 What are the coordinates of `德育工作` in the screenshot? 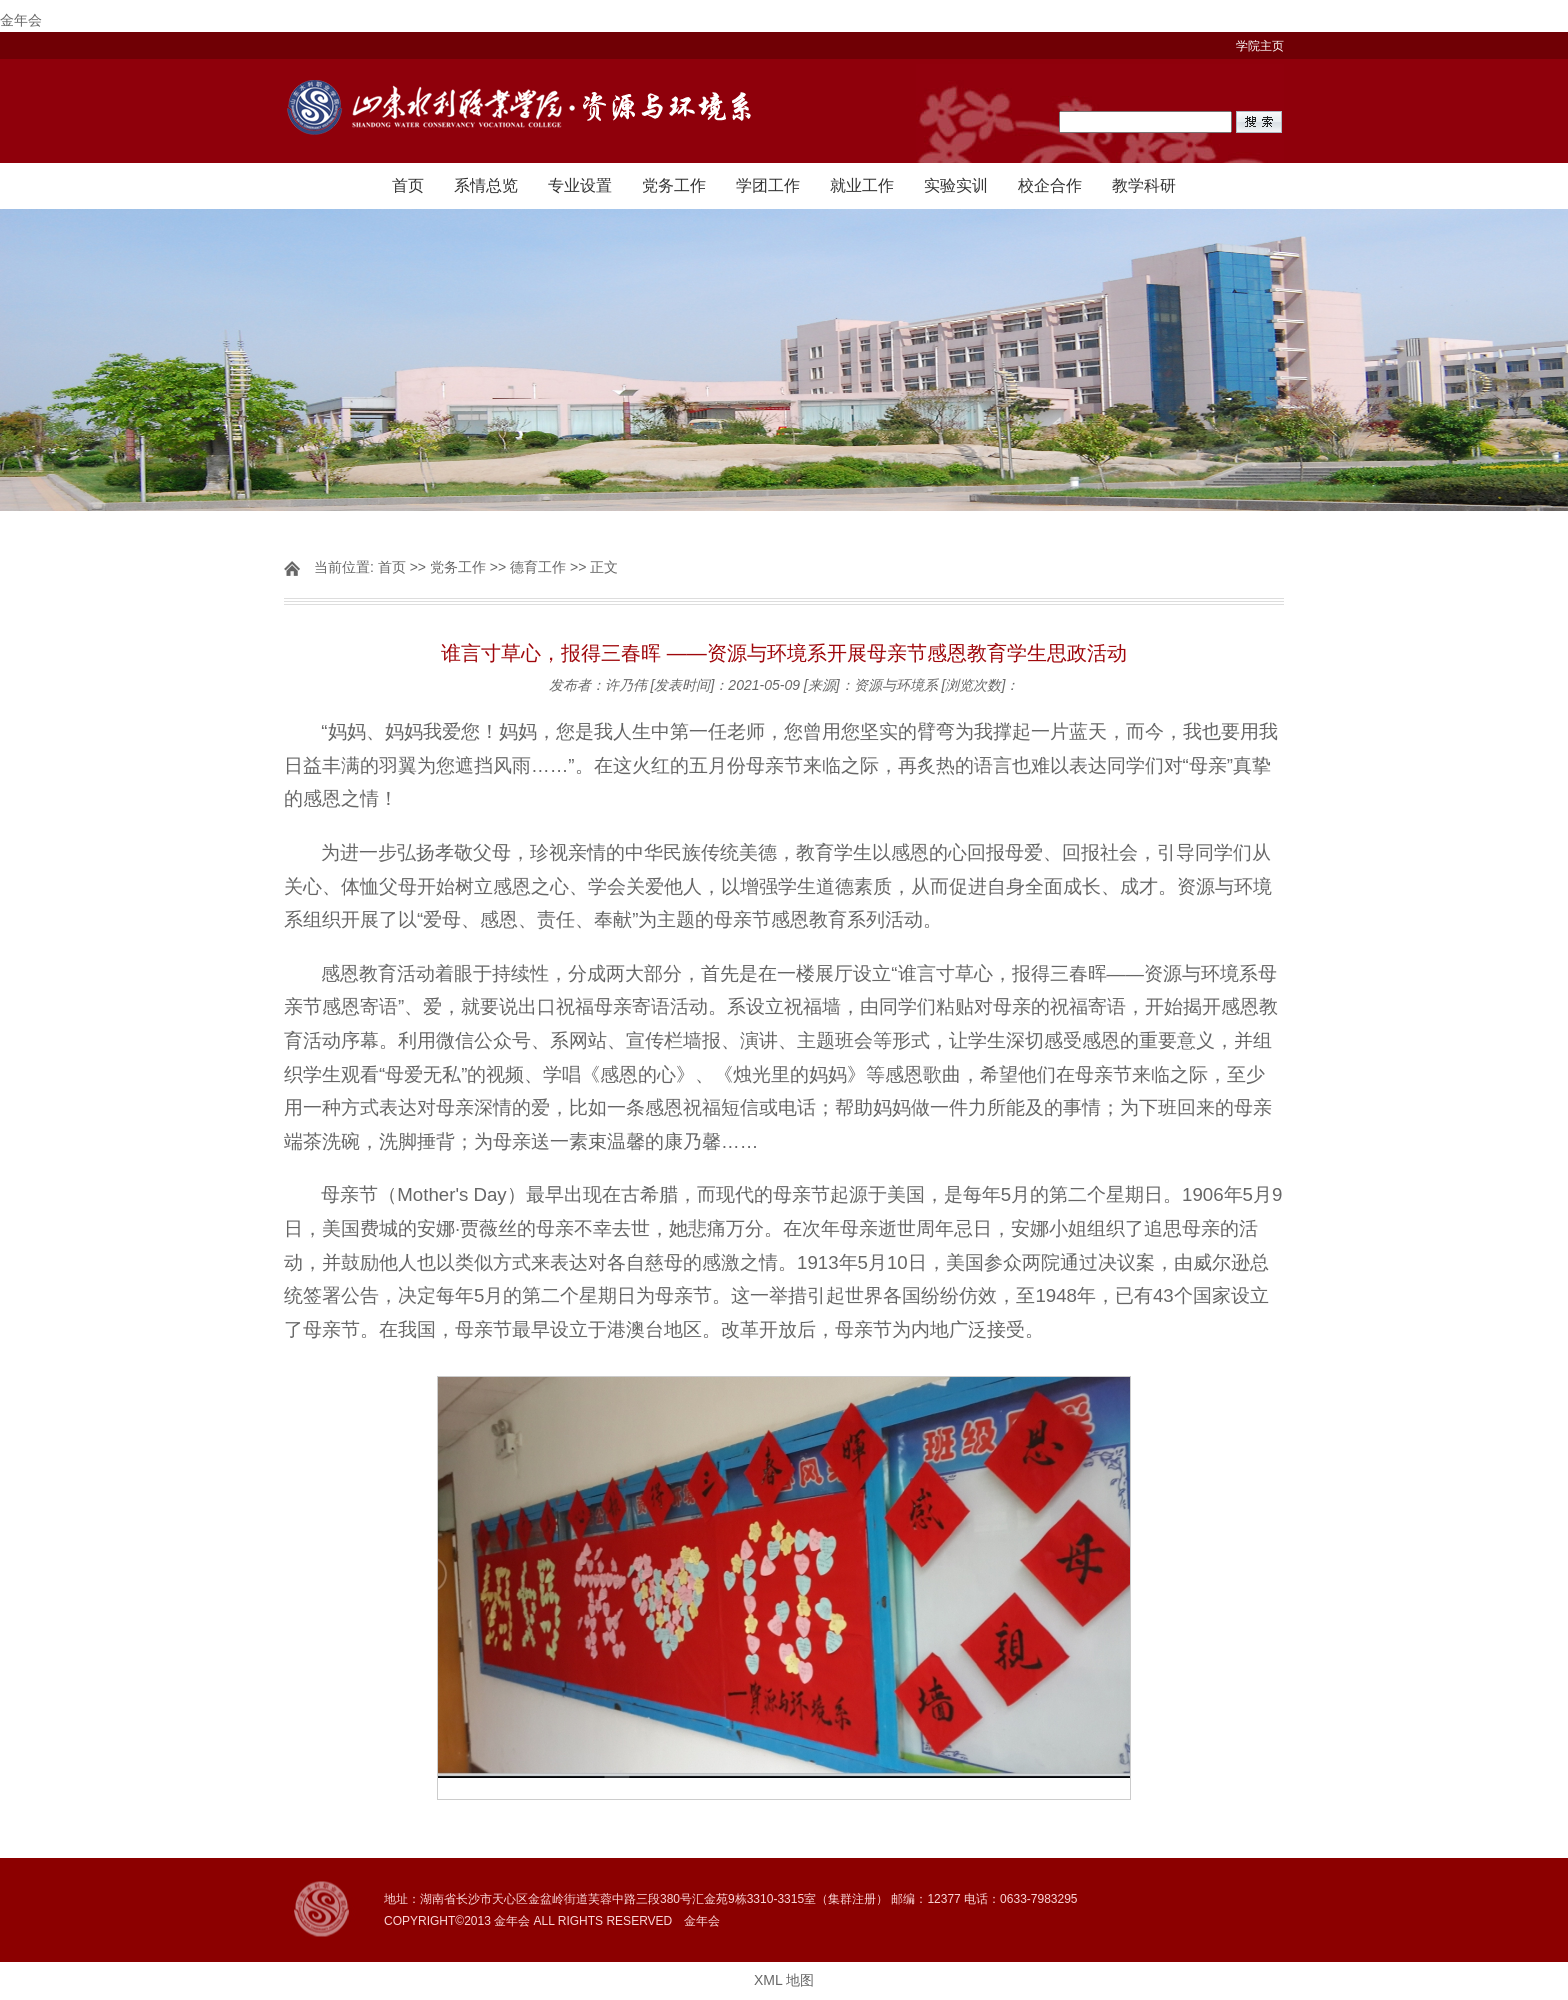 It's located at (538, 567).